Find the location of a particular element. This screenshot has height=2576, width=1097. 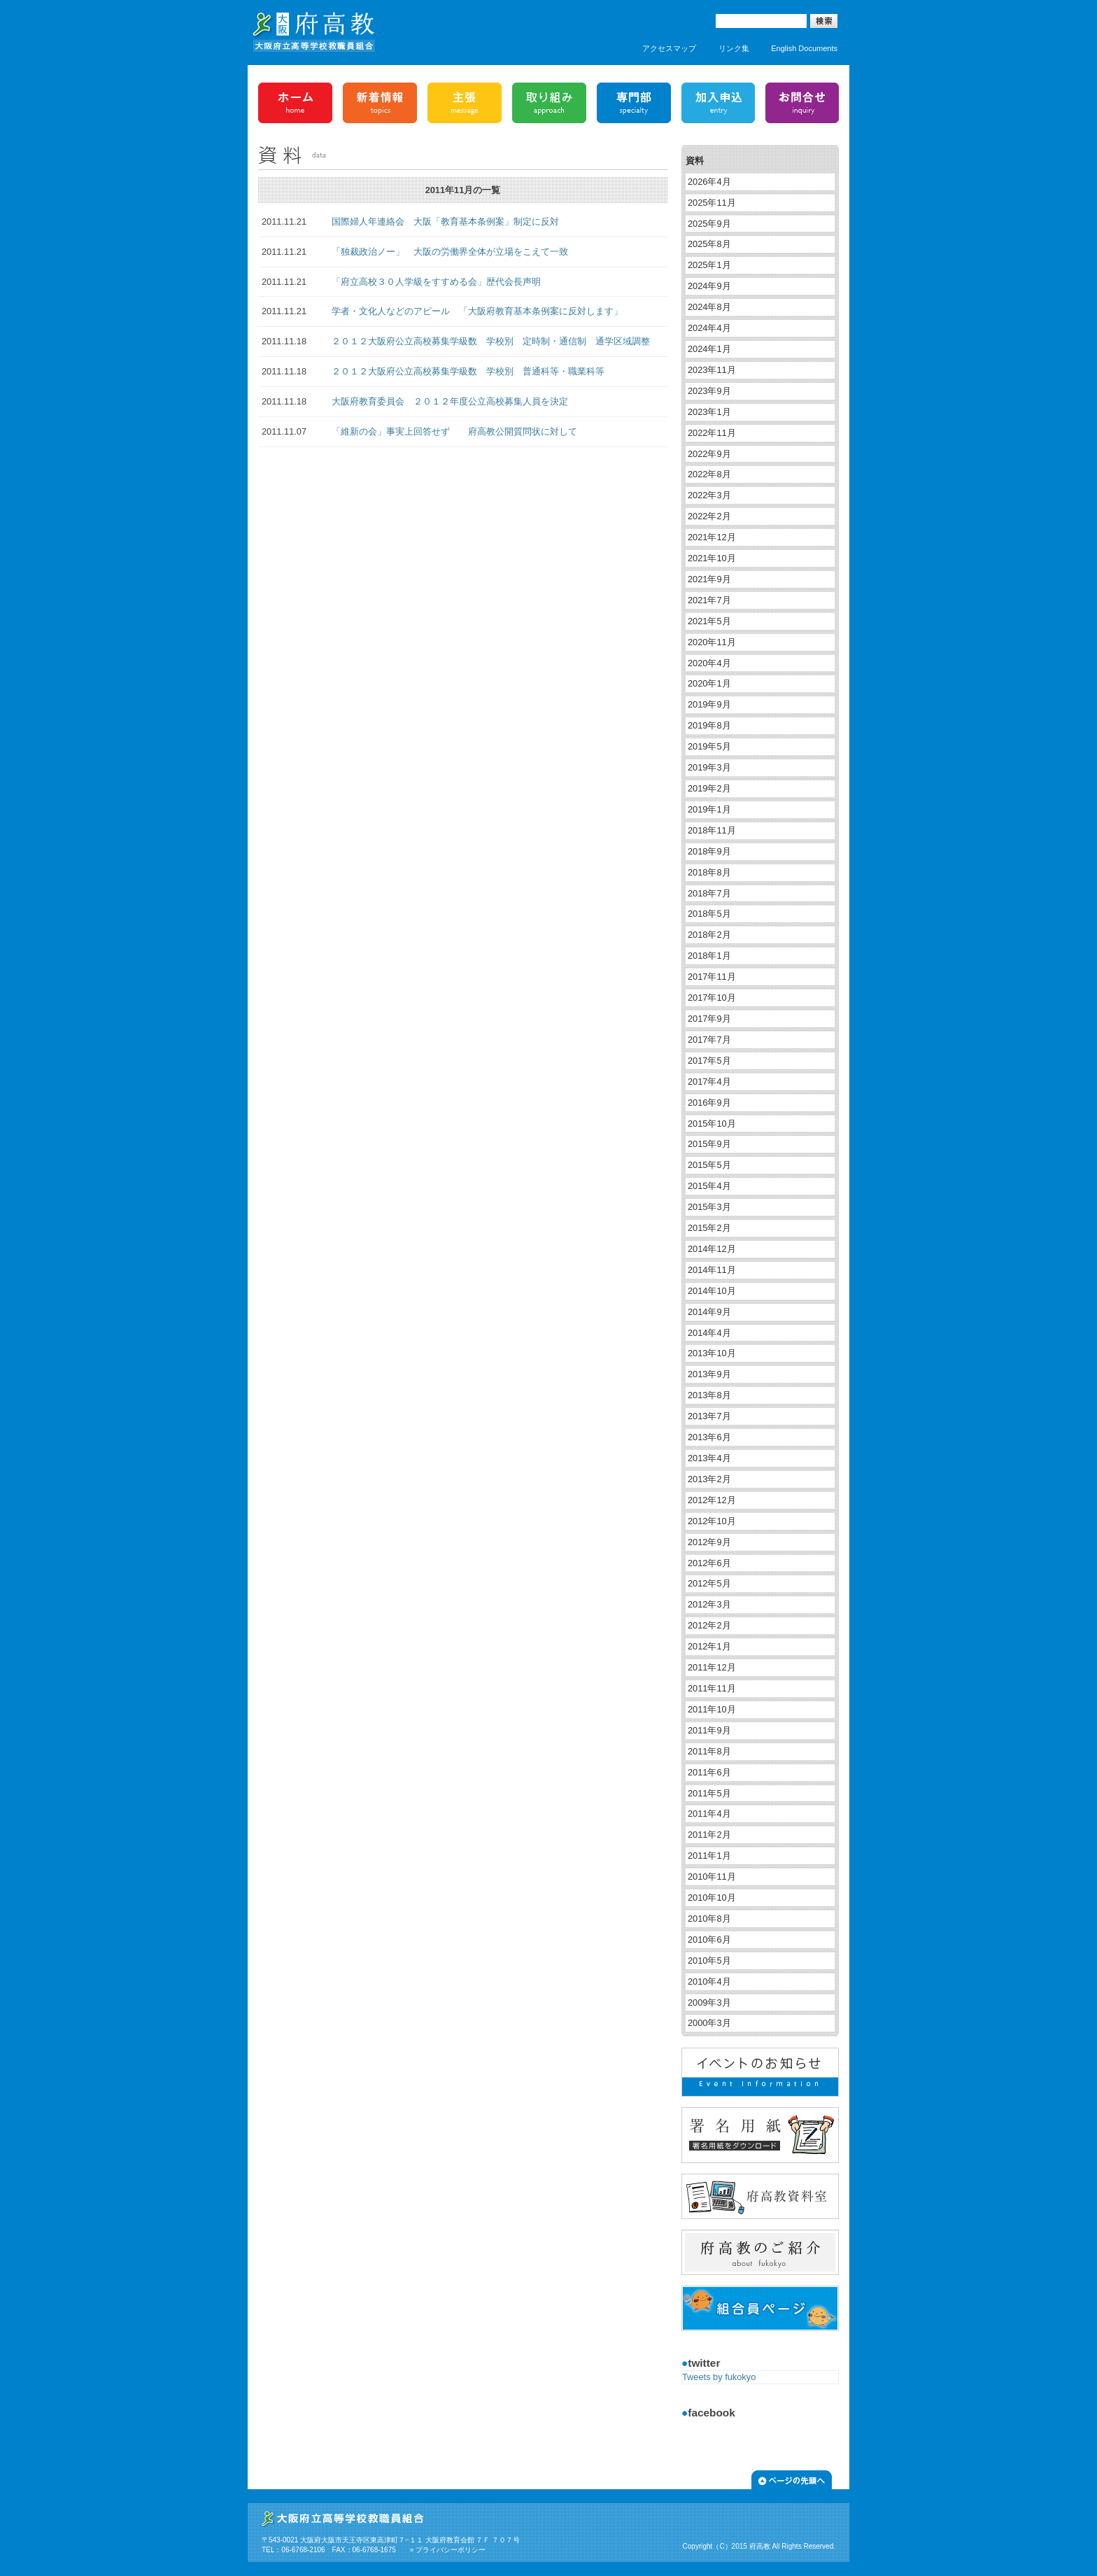

2021年12月 is located at coordinates (712, 537).